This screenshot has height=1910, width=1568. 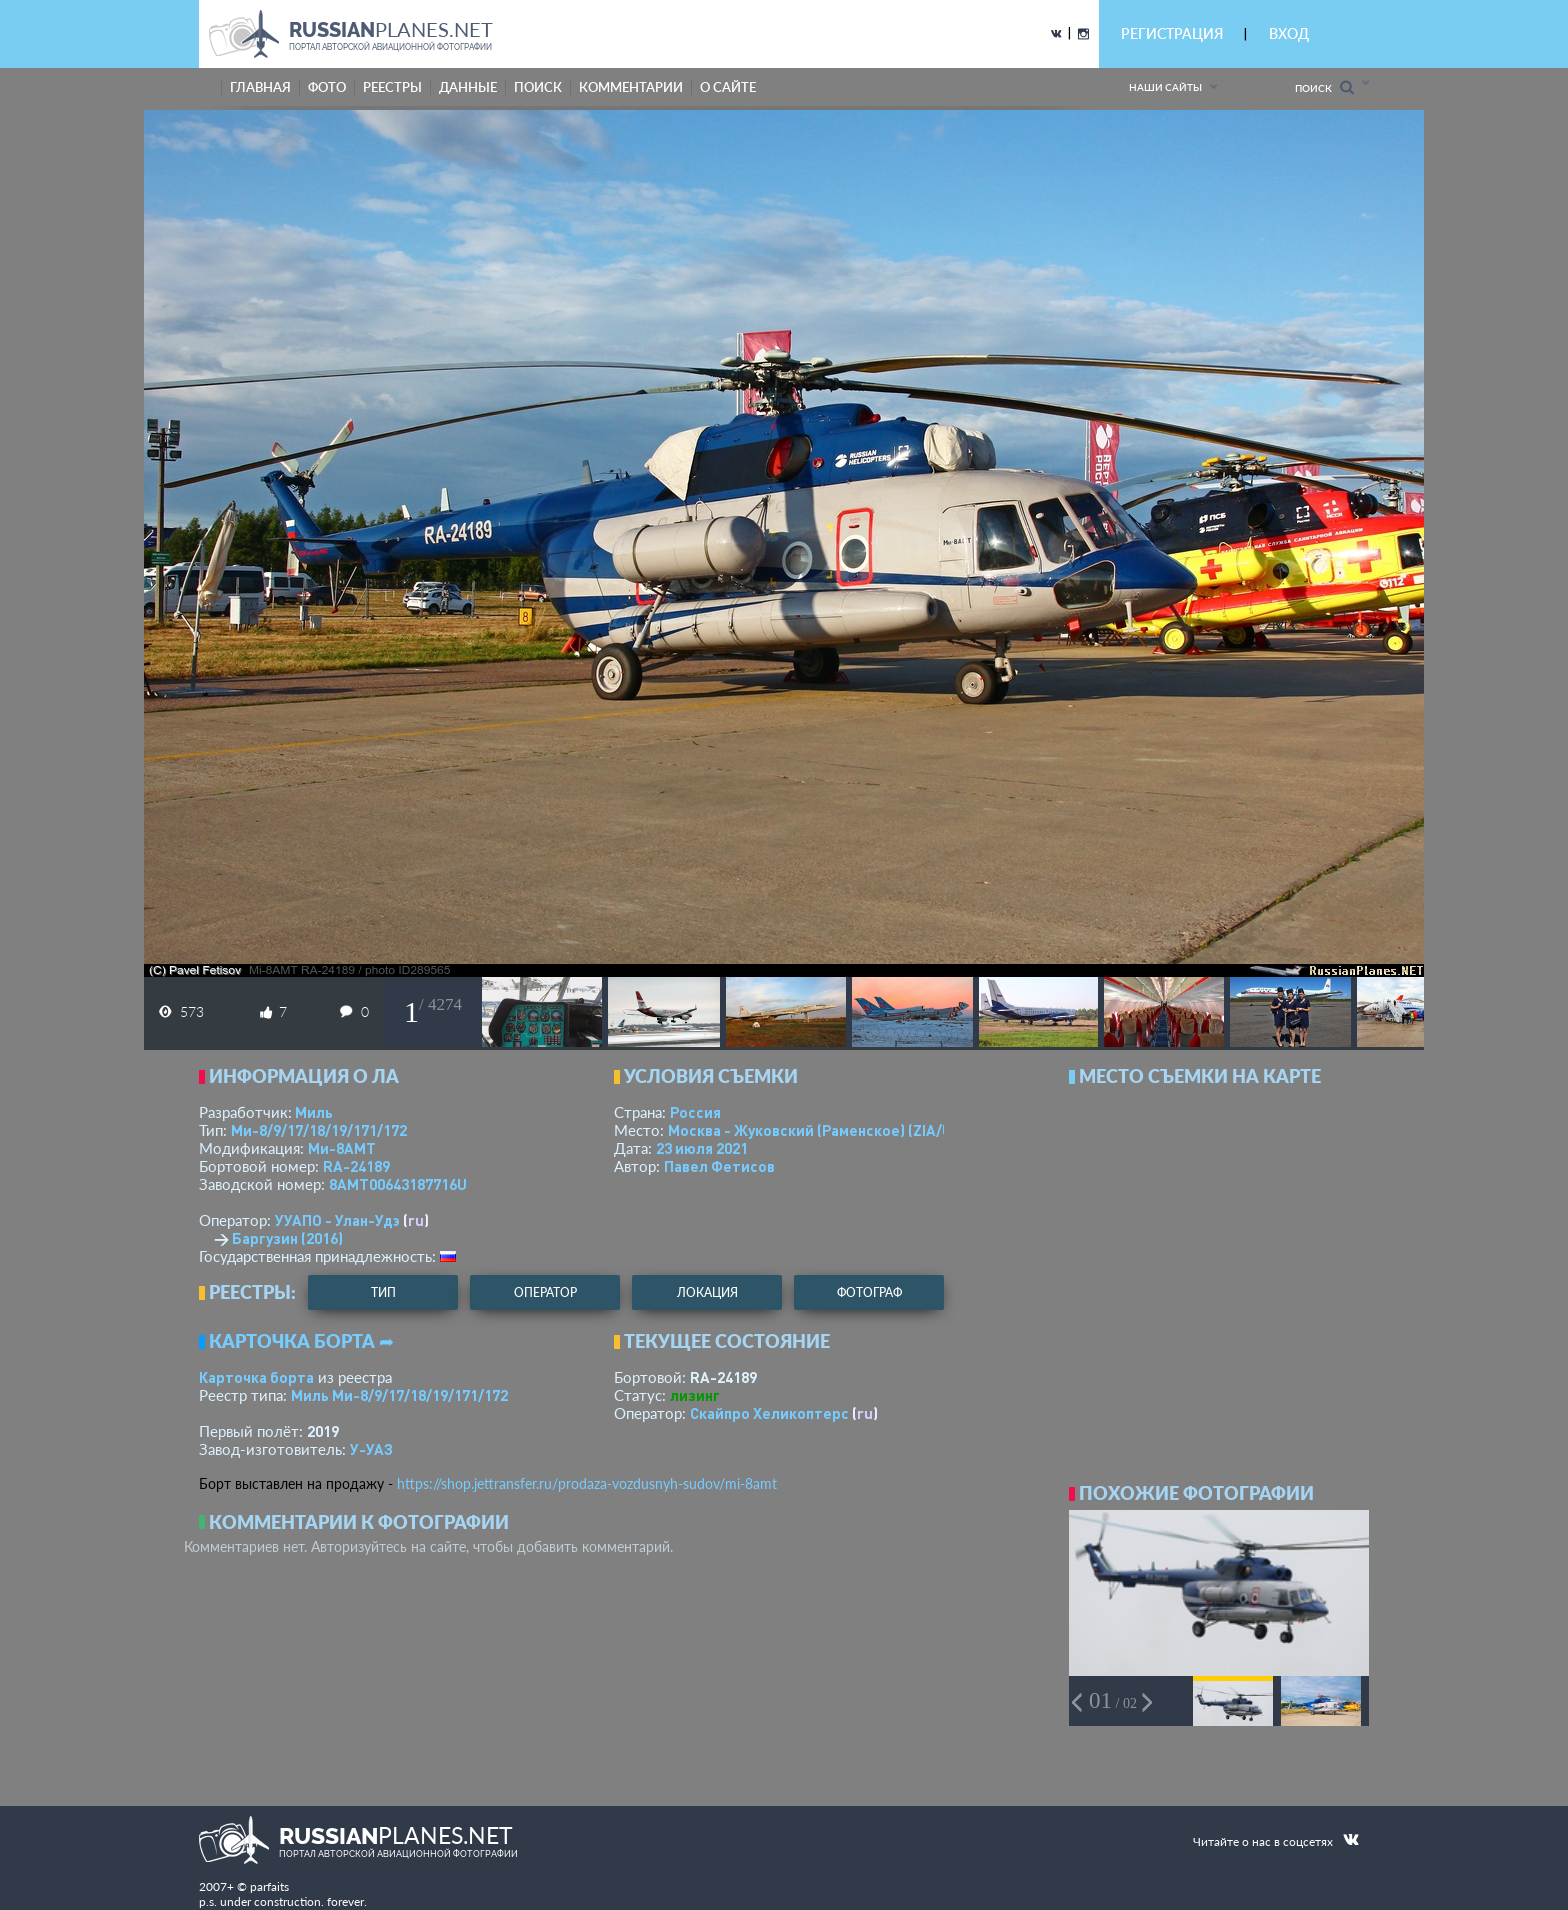 What do you see at coordinates (695, 1112) in the screenshot?
I see `Россия` at bounding box center [695, 1112].